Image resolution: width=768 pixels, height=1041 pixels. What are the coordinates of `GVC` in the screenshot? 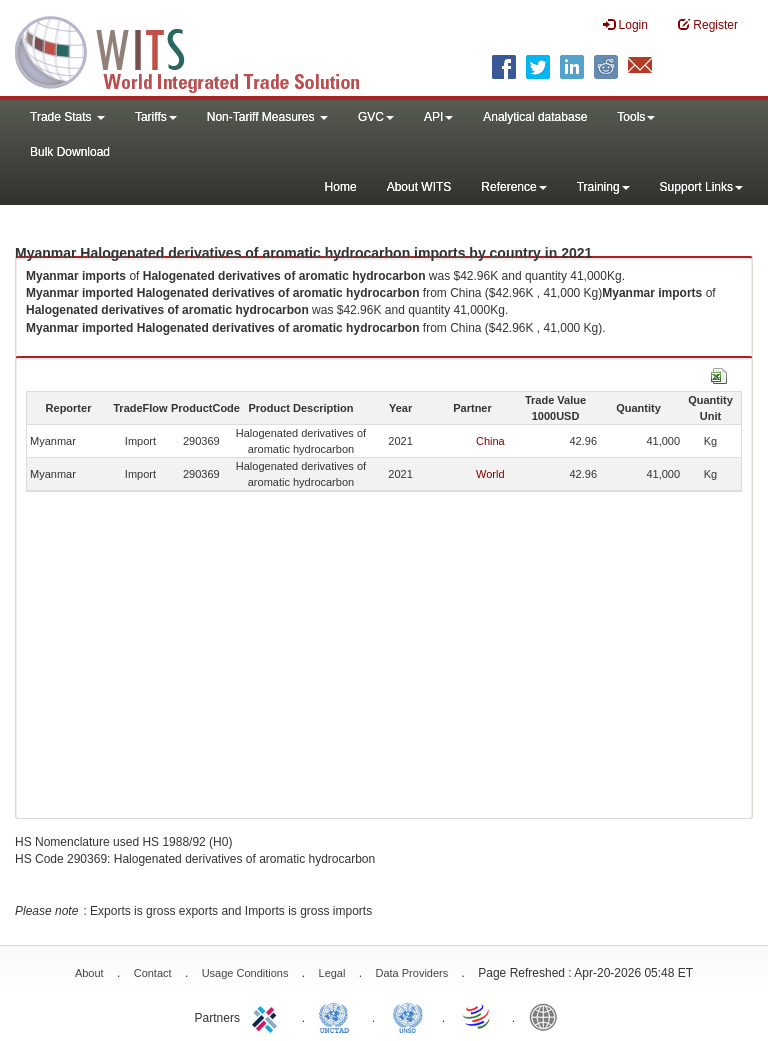 It's located at (376, 117).